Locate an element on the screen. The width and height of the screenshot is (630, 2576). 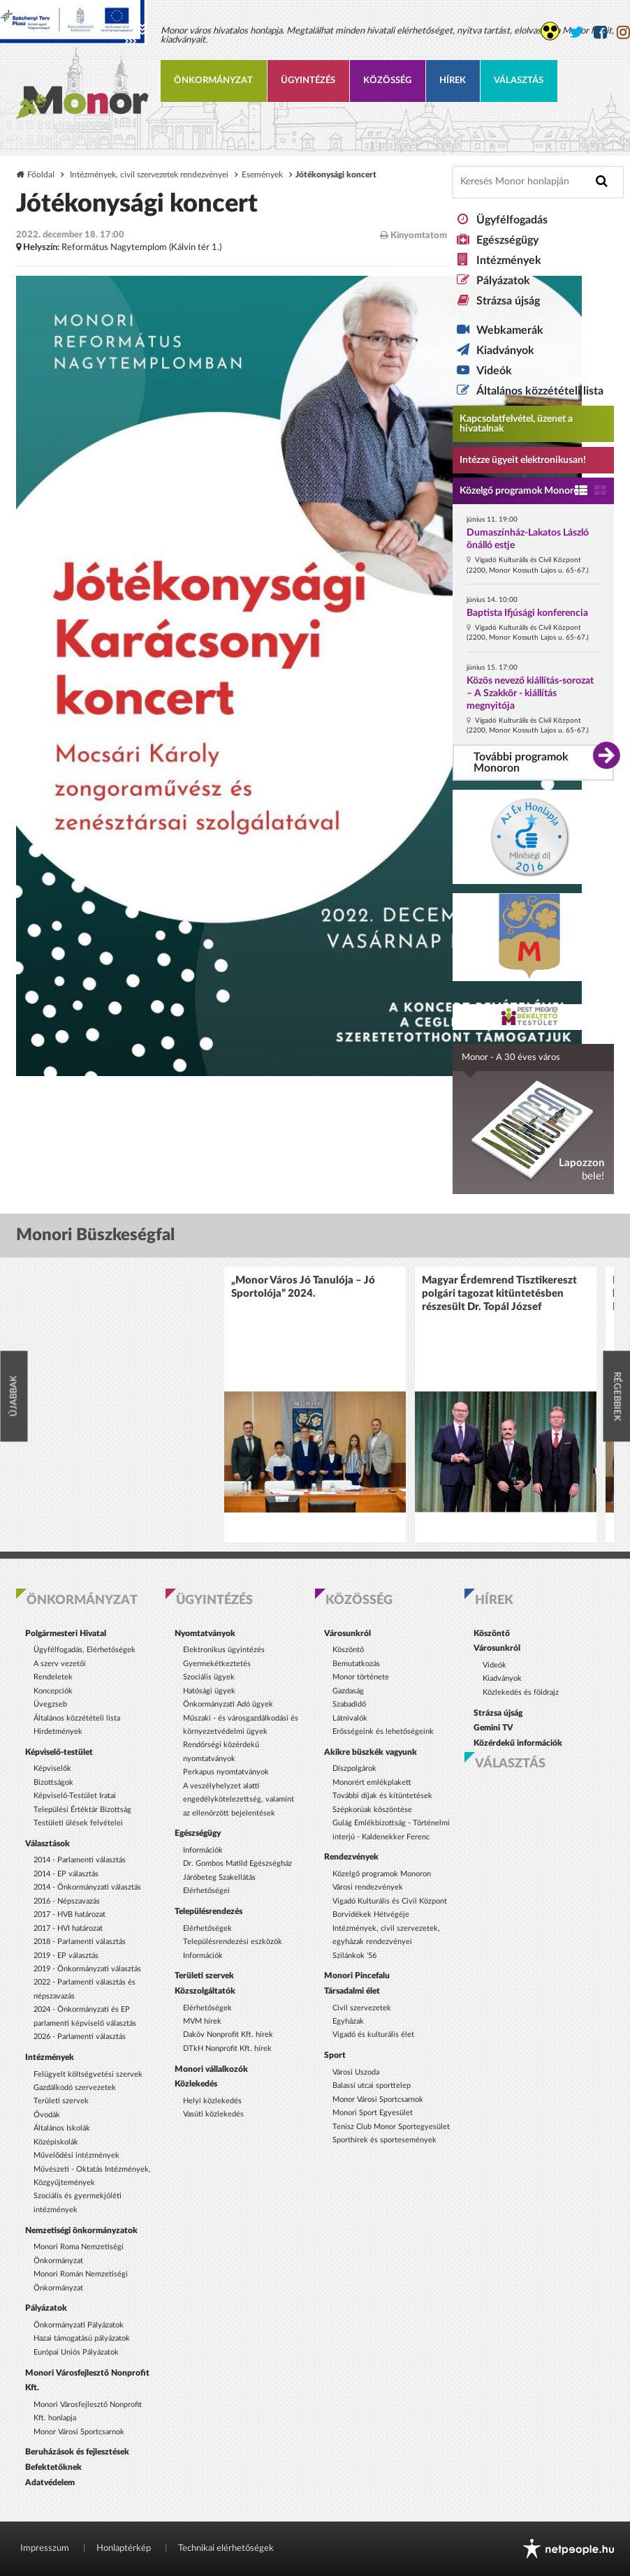
Önkormányzati Adó ügyek is located at coordinates (228, 1704).